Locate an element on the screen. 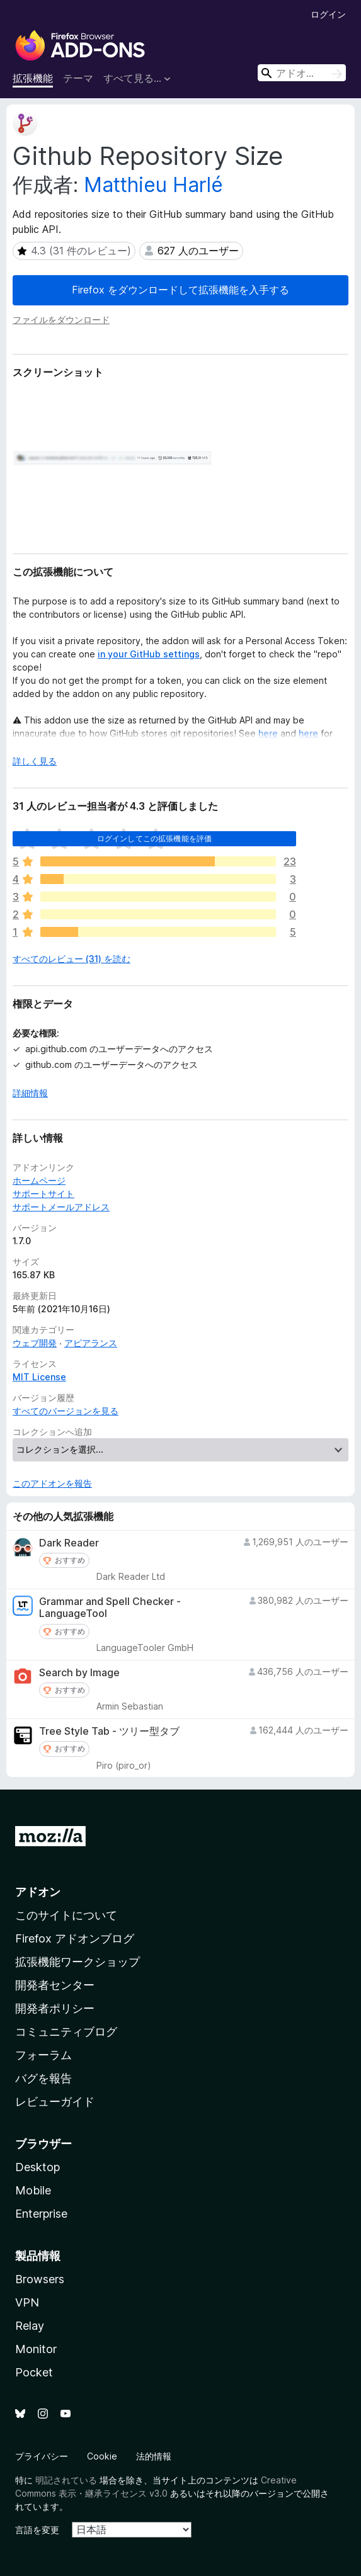  フォーラム is located at coordinates (43, 2055).